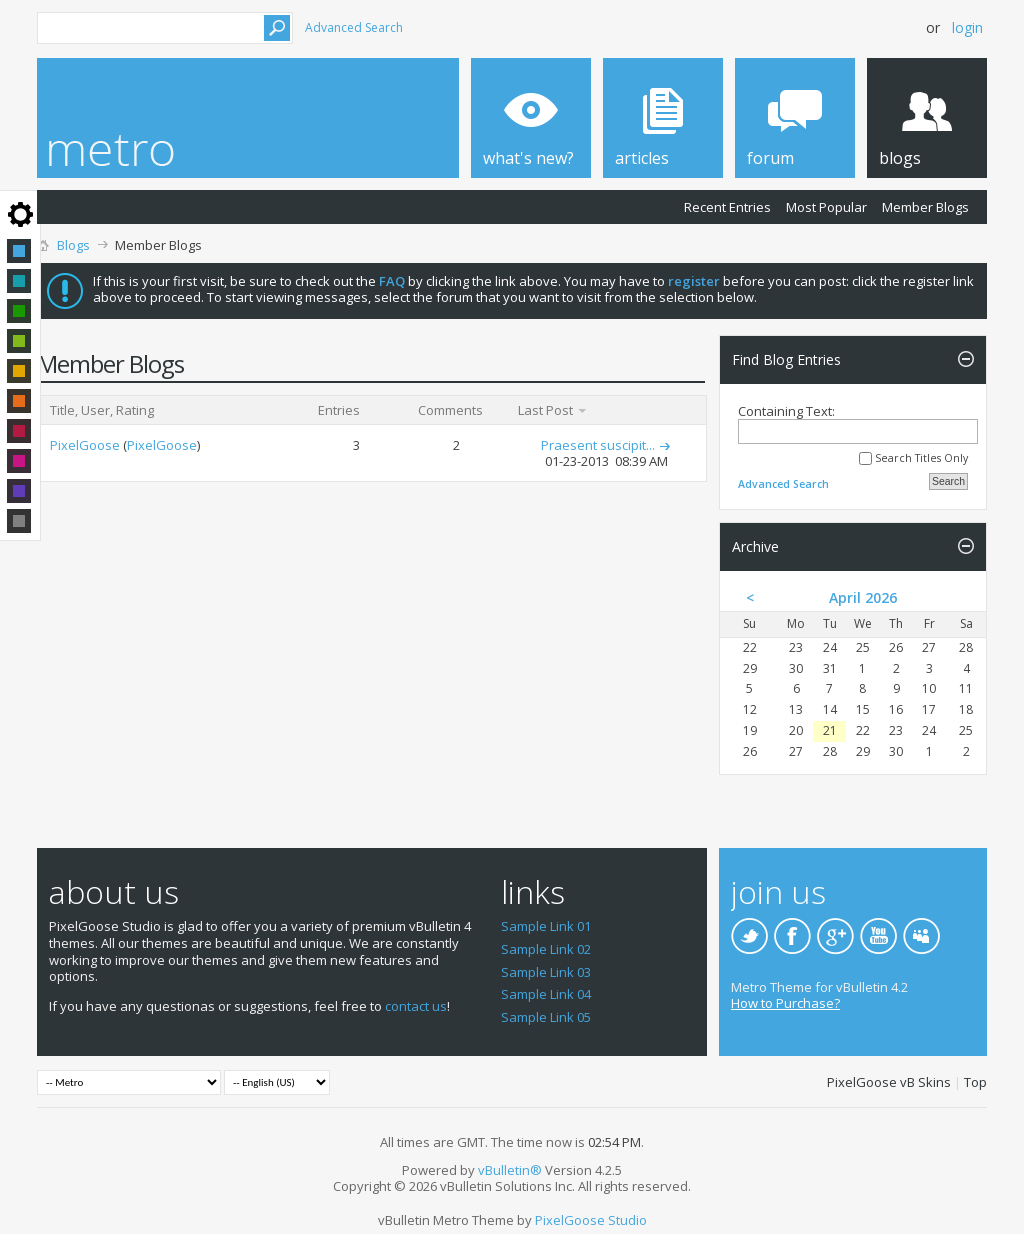  I want to click on Advanced Search, so click(354, 27).